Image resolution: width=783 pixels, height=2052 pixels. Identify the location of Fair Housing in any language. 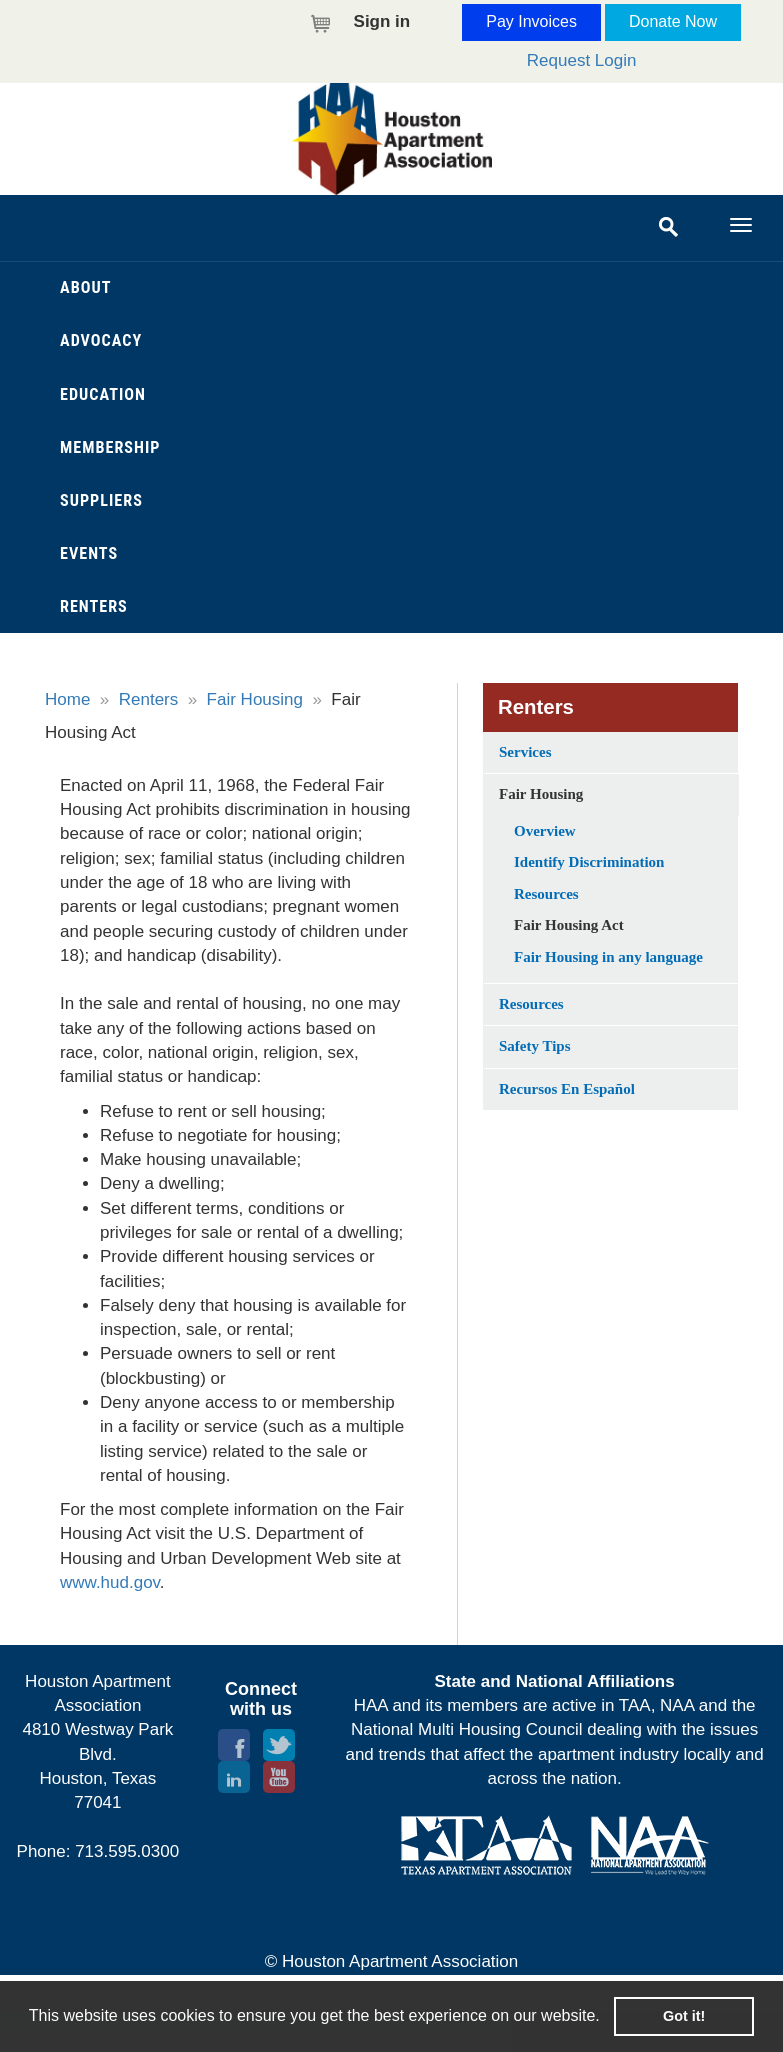
(608, 957).